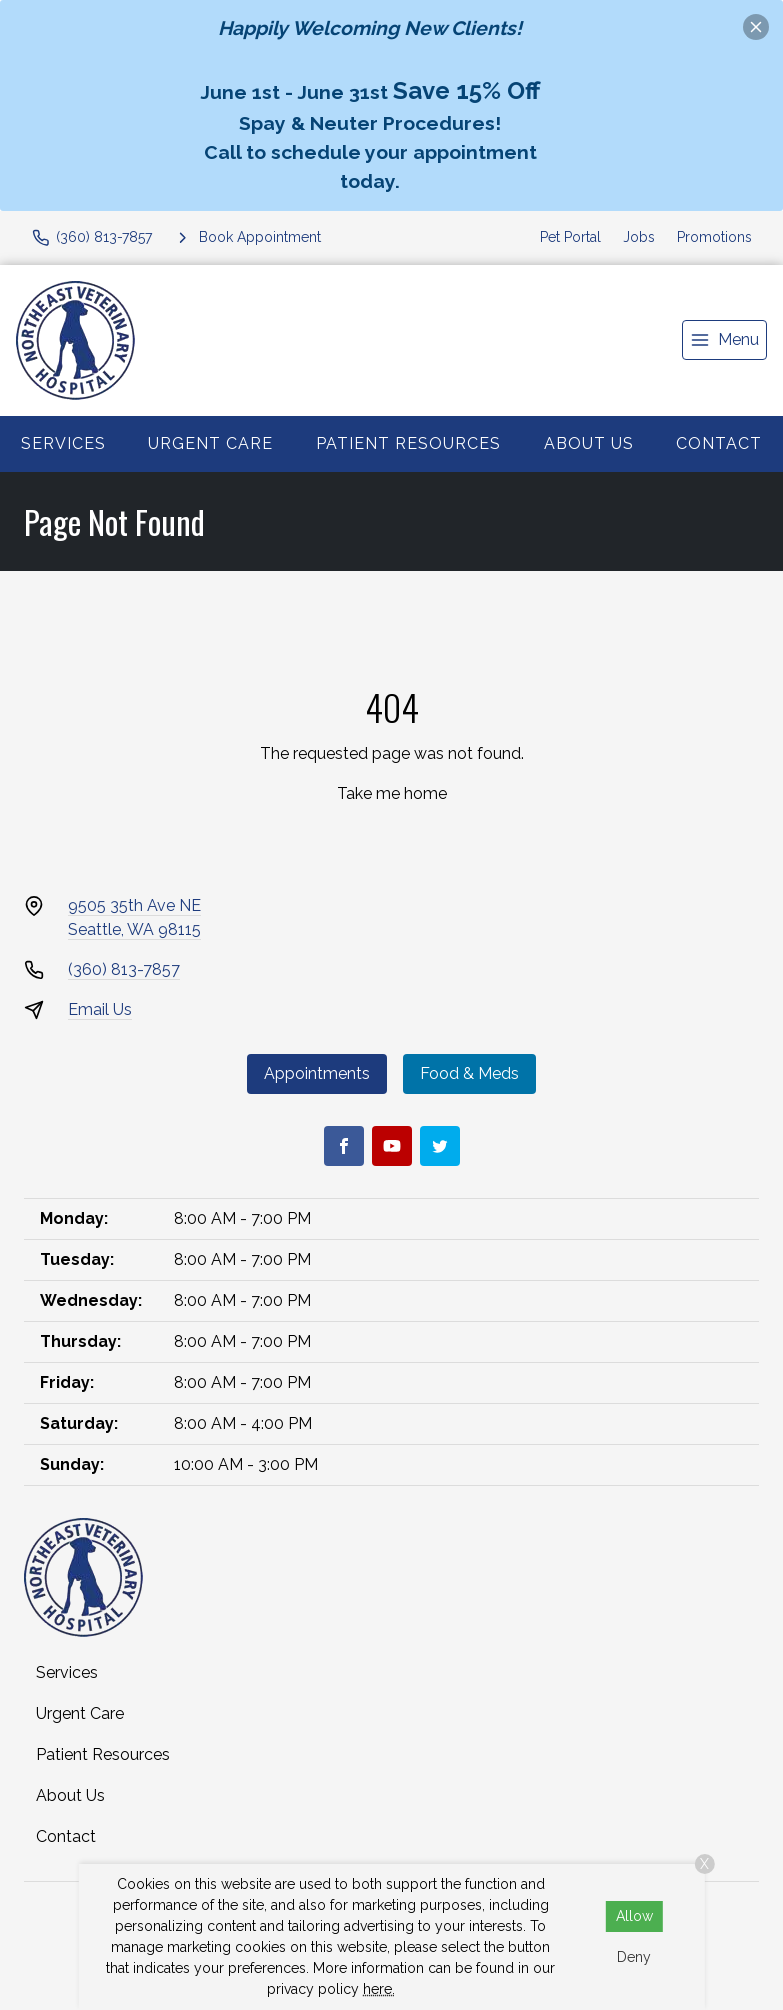  What do you see at coordinates (589, 443) in the screenshot?
I see `About Us` at bounding box center [589, 443].